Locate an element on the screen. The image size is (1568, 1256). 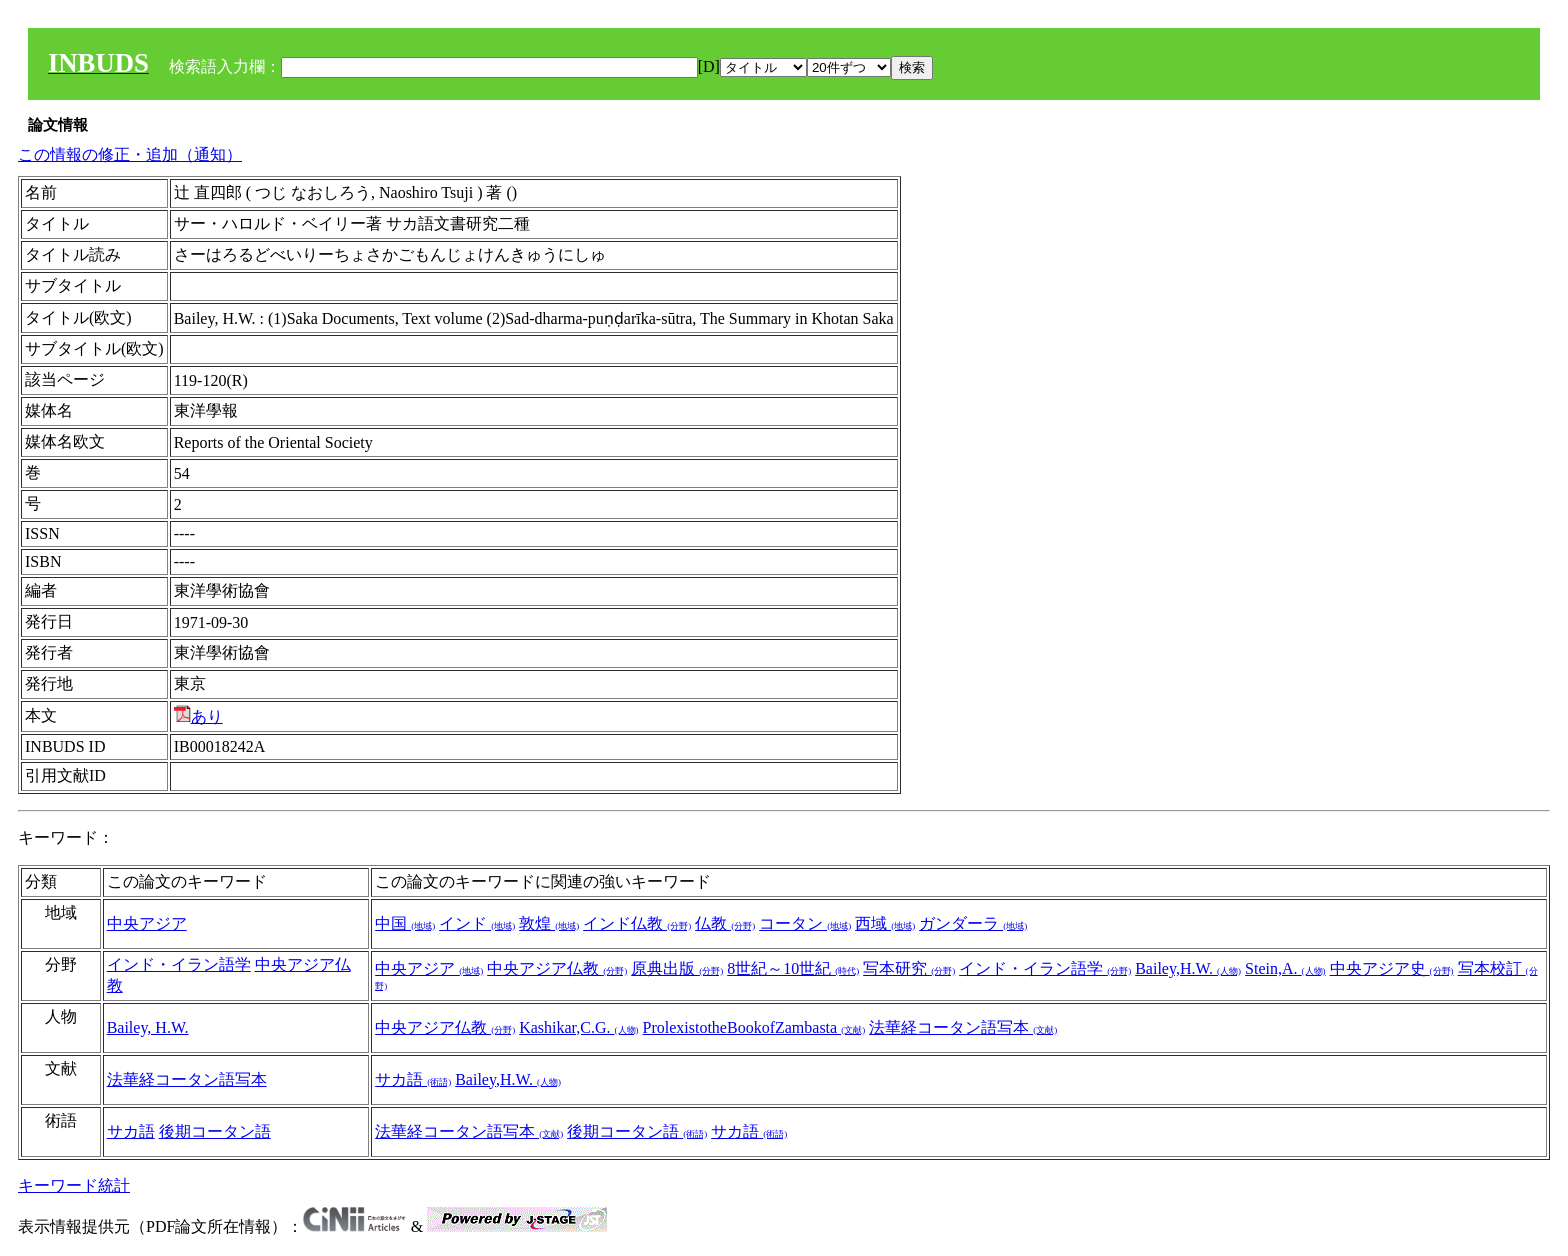
この情報の修正・追加（通知） is located at coordinates (130, 154).